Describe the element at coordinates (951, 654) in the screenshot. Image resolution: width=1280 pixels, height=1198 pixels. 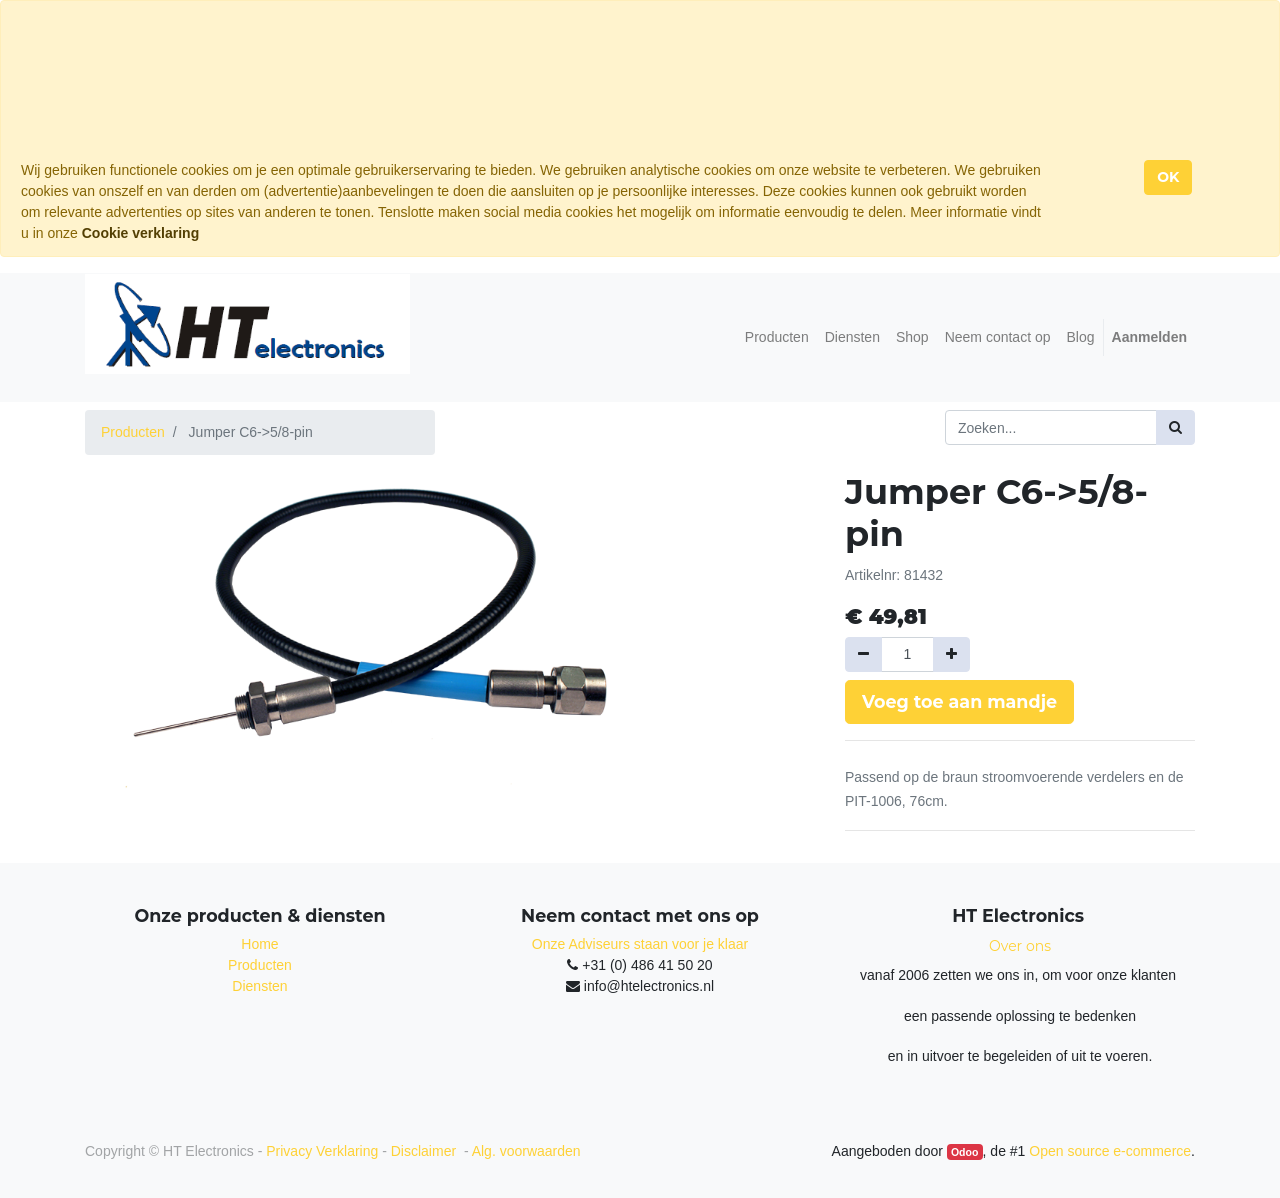
I see `[Voeg één toe]` at that location.